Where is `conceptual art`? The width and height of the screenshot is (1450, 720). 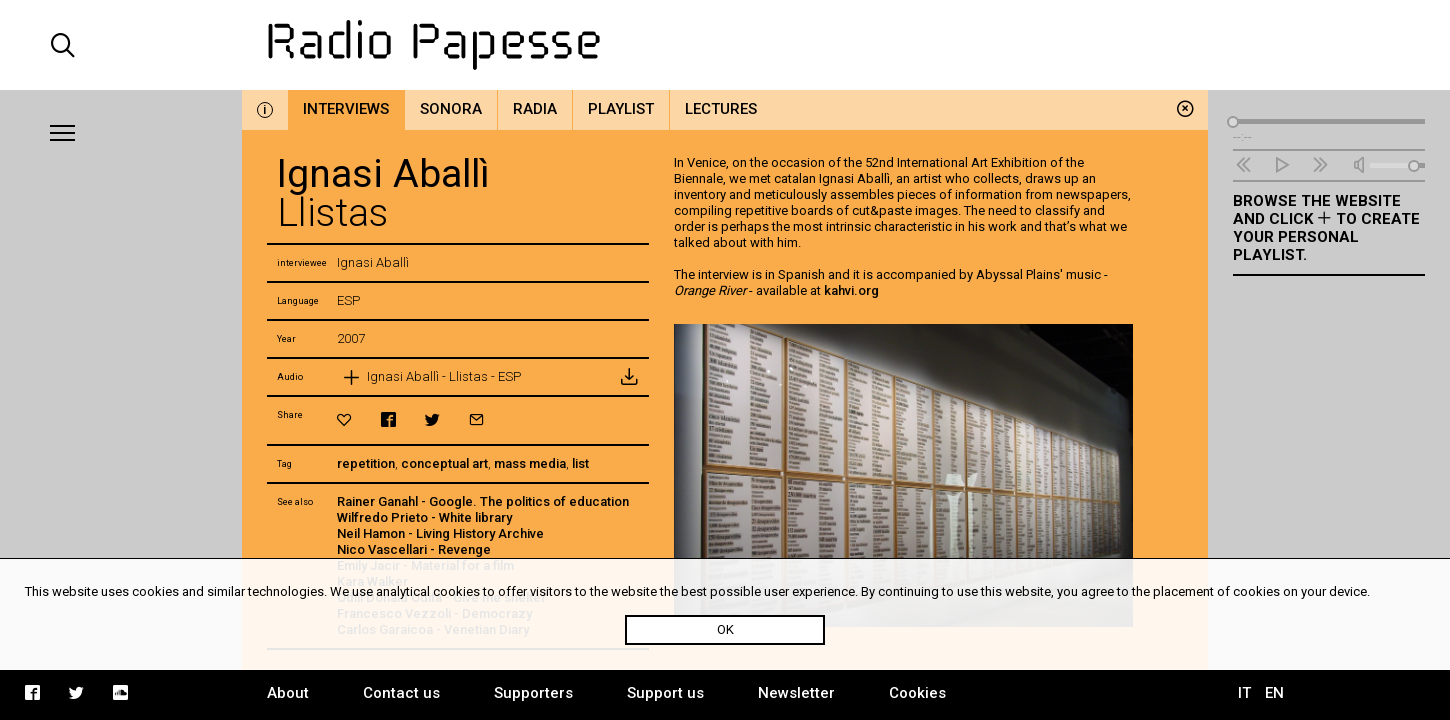 conceptual art is located at coordinates (444, 463).